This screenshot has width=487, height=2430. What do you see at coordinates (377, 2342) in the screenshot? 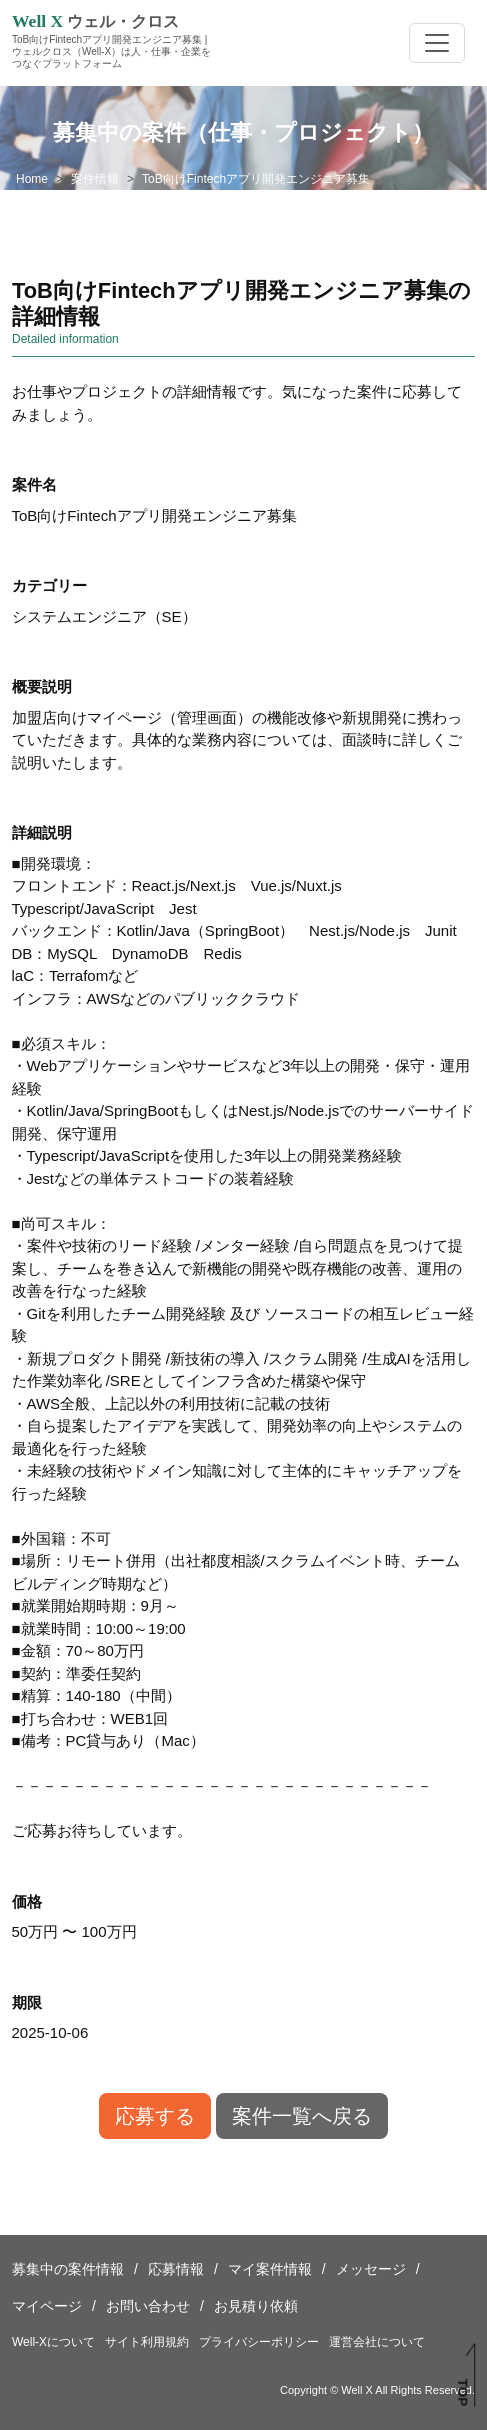
I see `運営会社について` at bounding box center [377, 2342].